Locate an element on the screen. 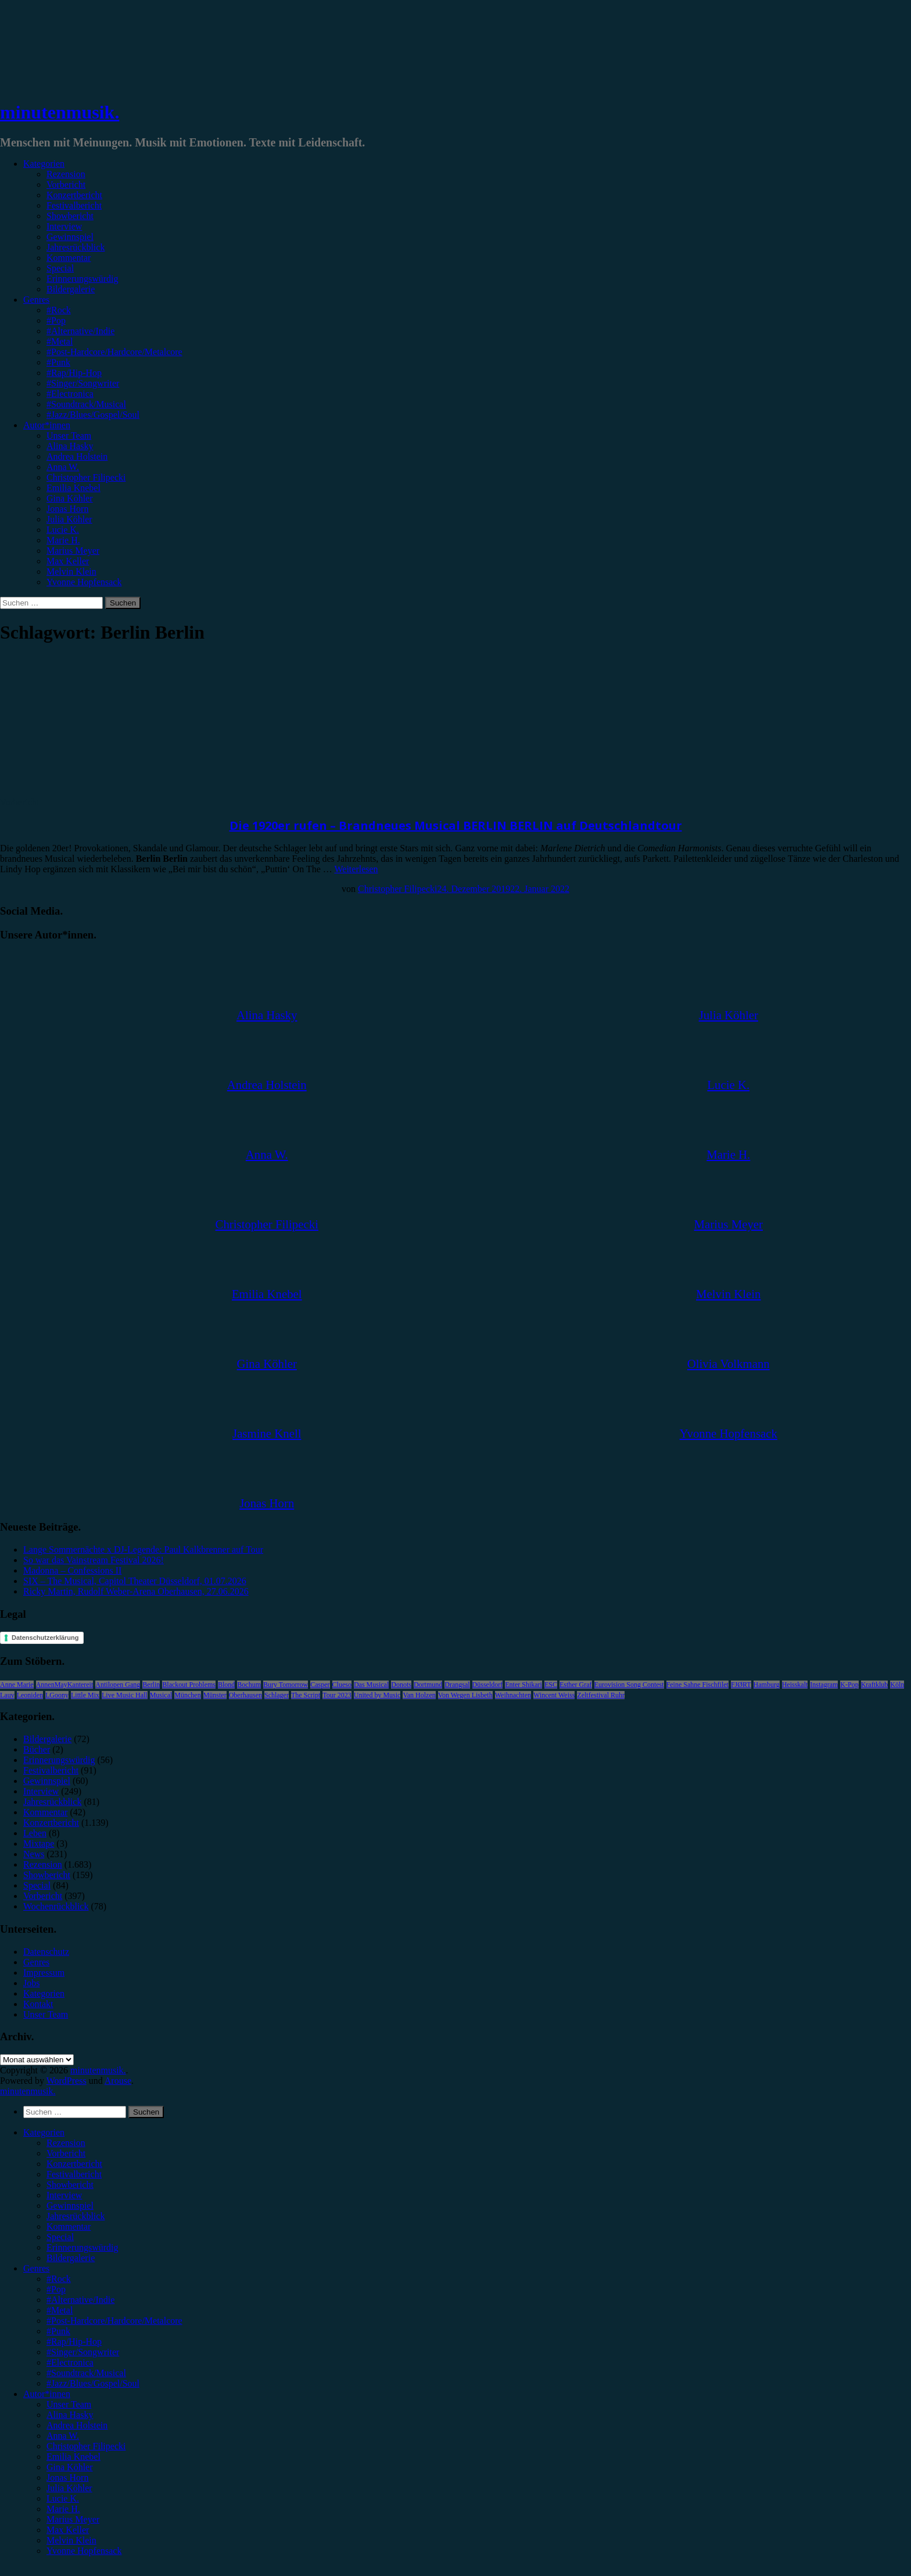 Image resolution: width=911 pixels, height=2576 pixels. Gina Köhler is located at coordinates (69, 498).